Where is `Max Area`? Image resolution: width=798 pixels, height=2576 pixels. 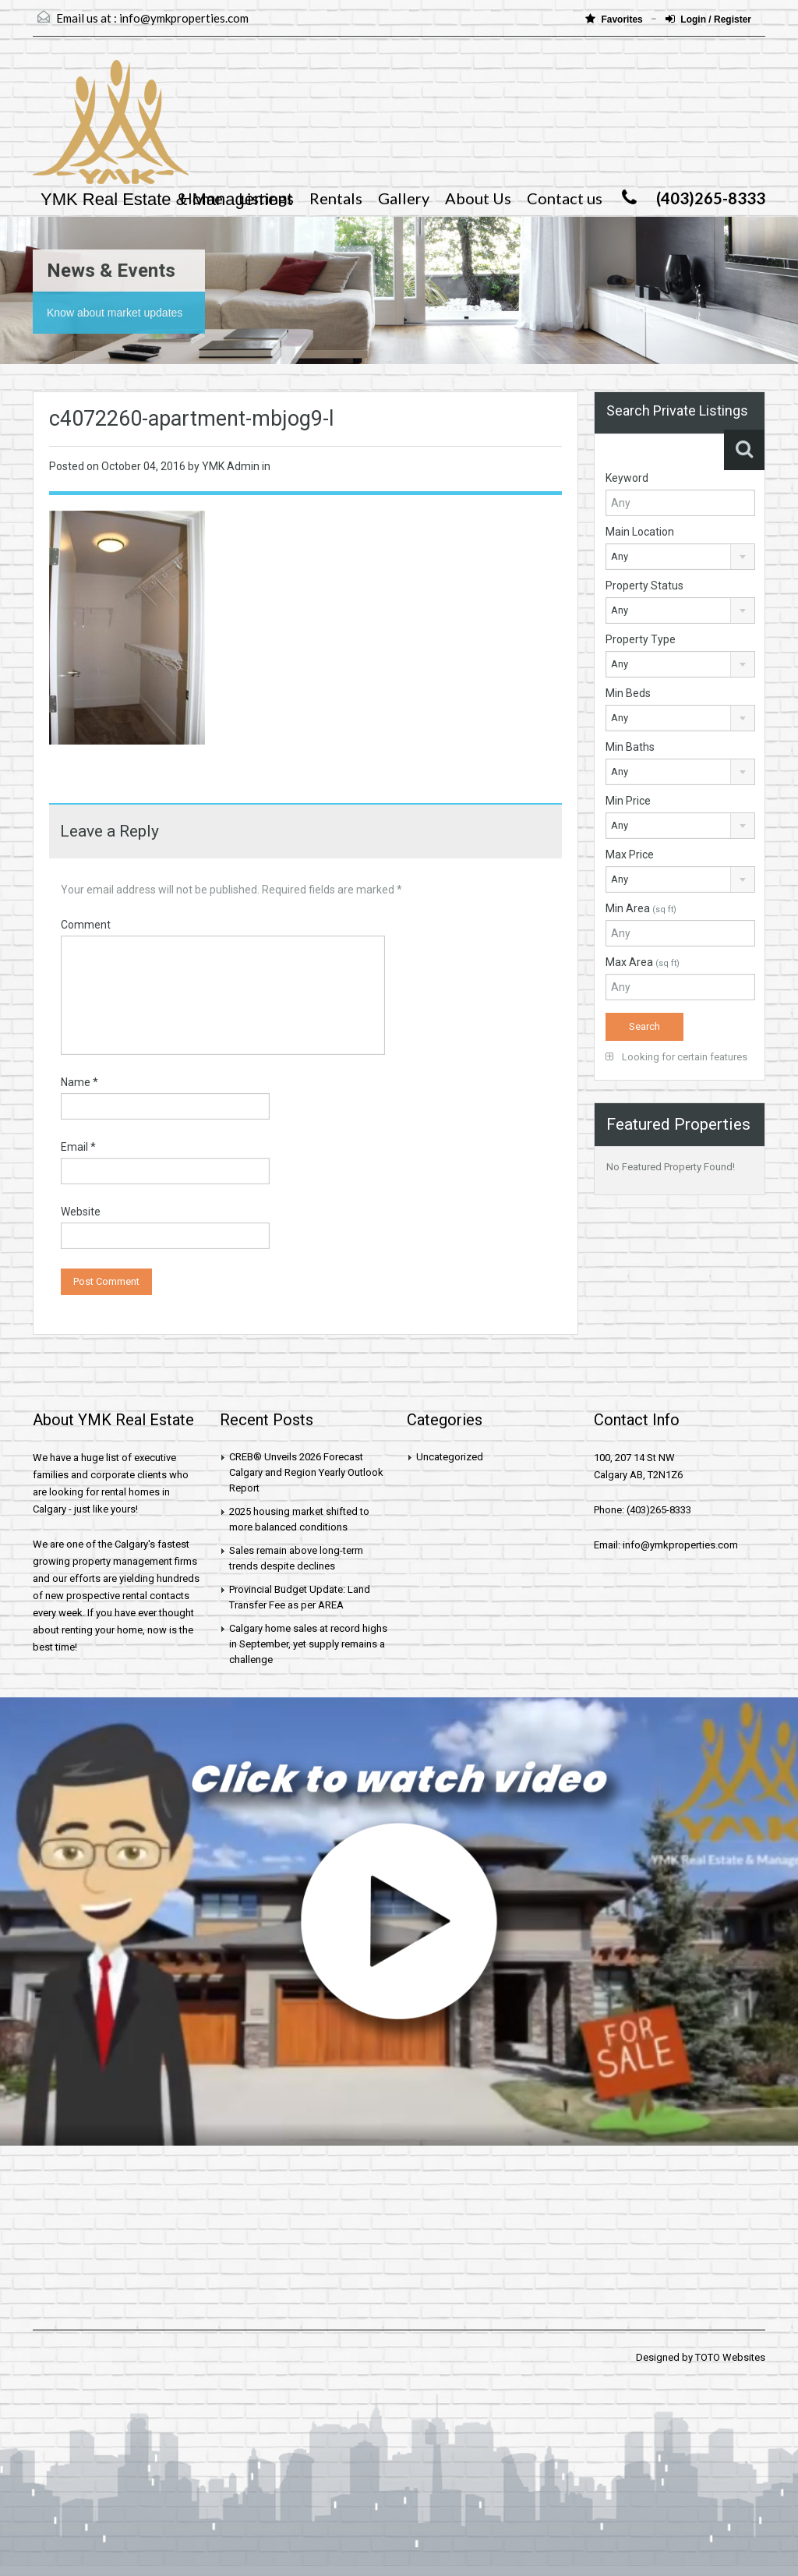 Max Area is located at coordinates (643, 962).